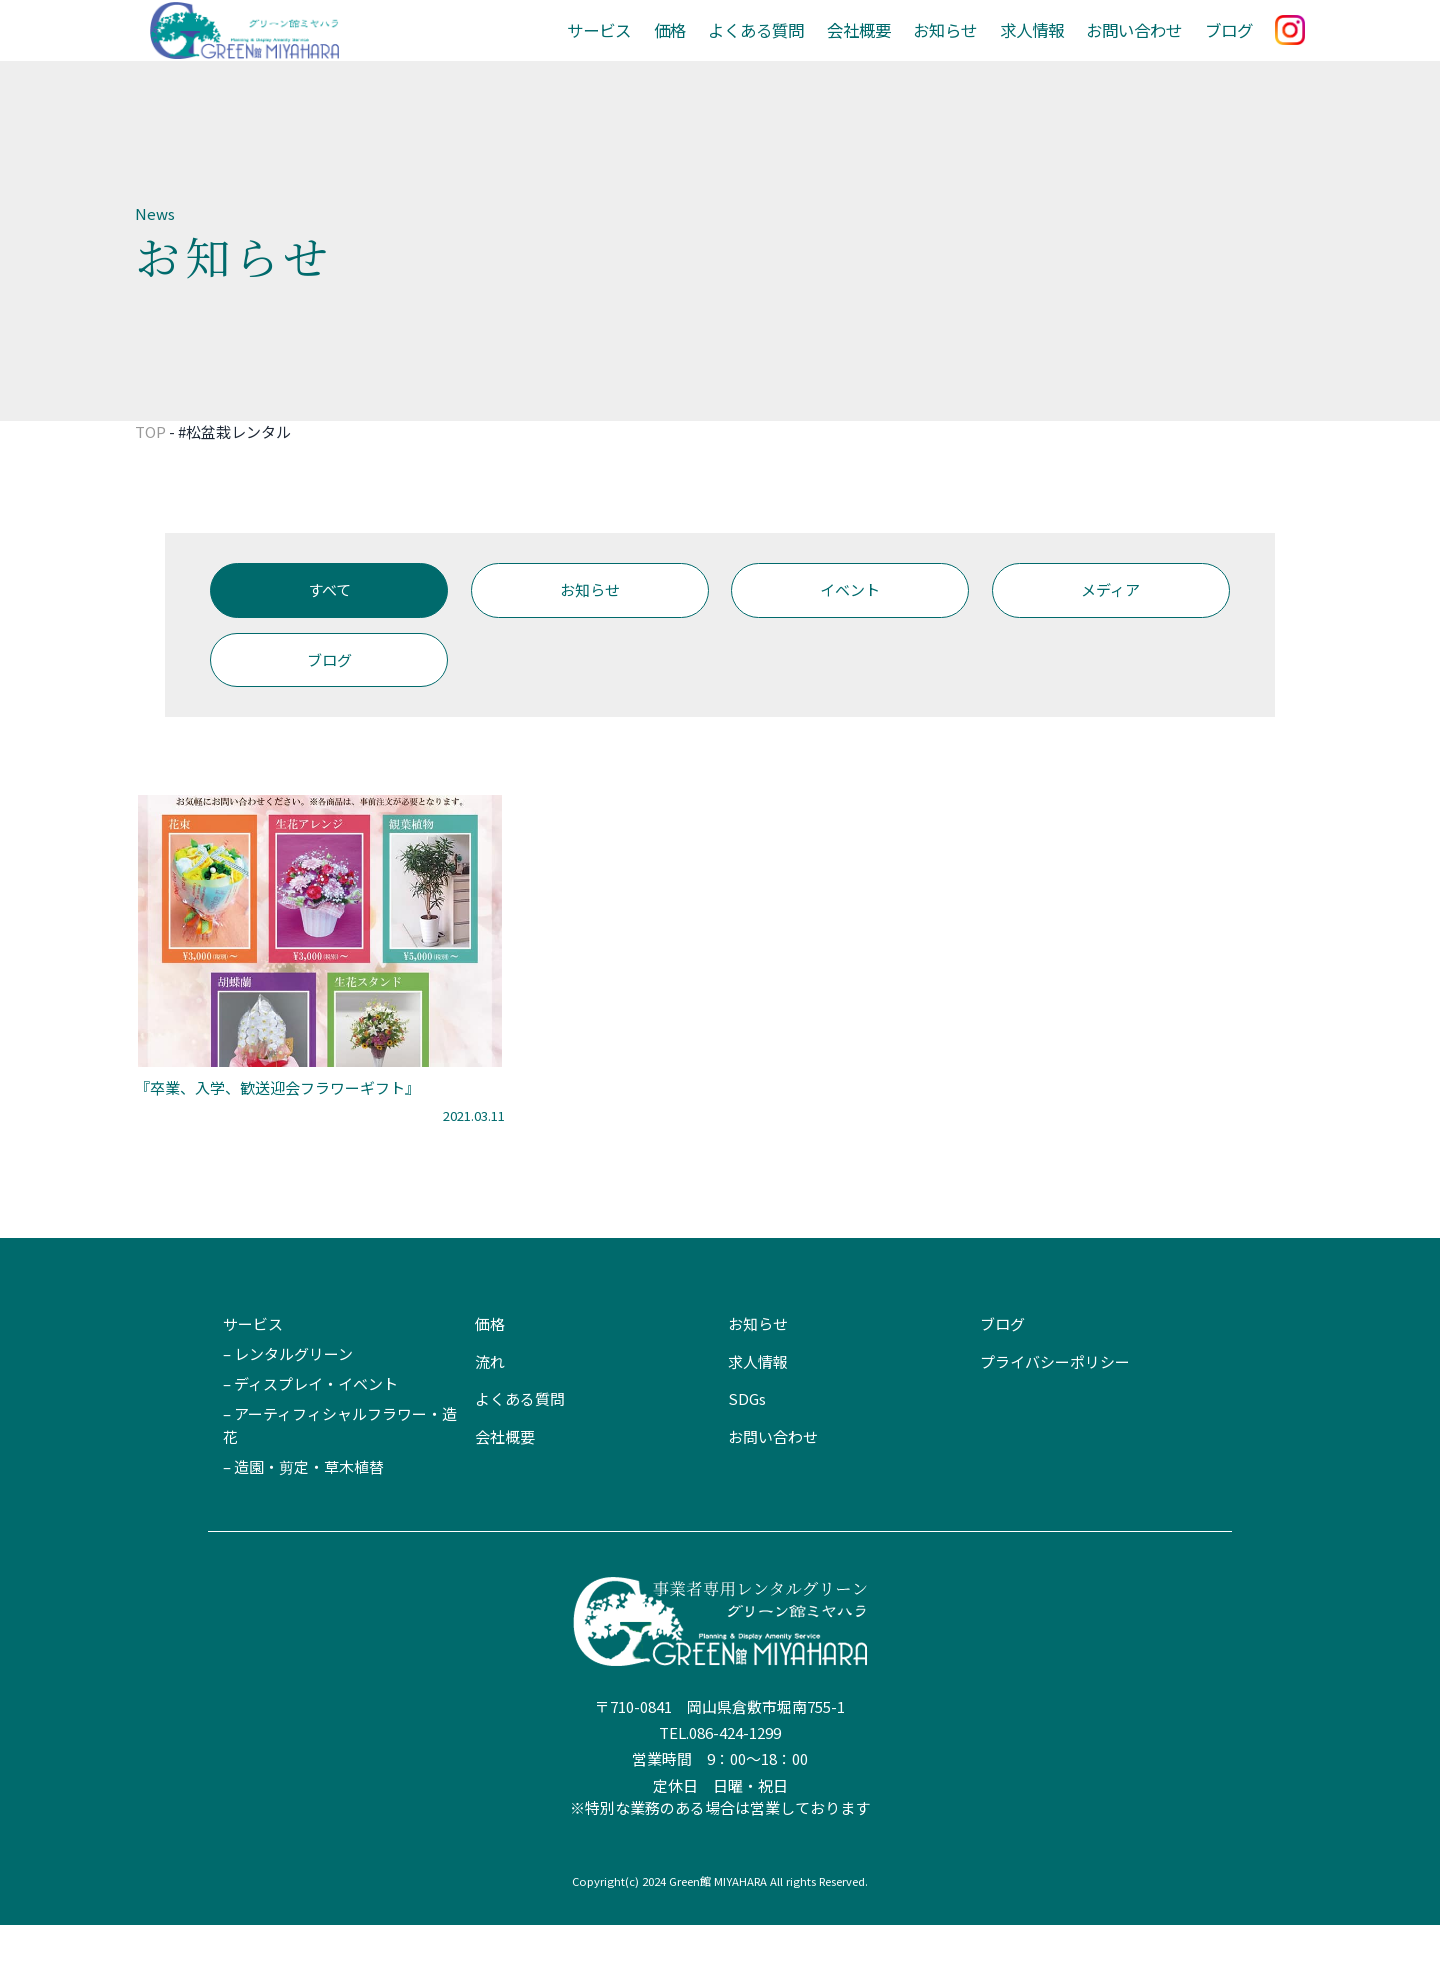  Describe the element at coordinates (1043, 49) in the screenshot. I see `求人情報` at that location.